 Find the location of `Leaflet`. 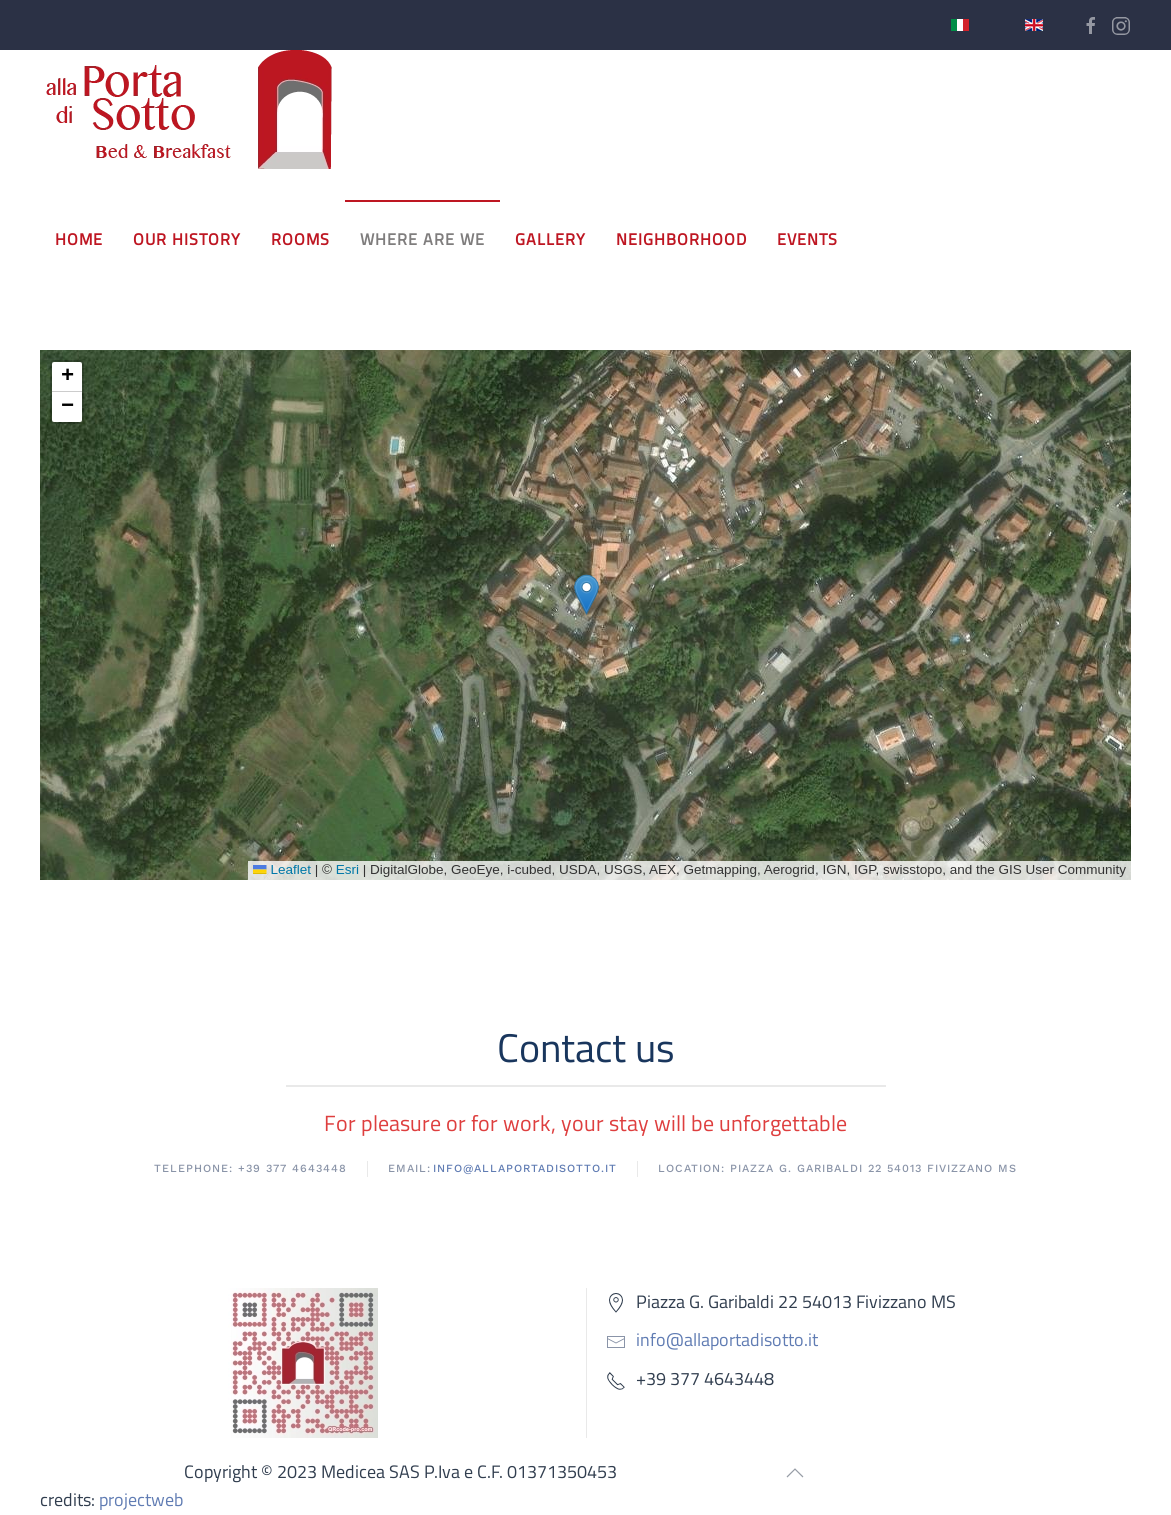

Leaflet is located at coordinates (282, 869).